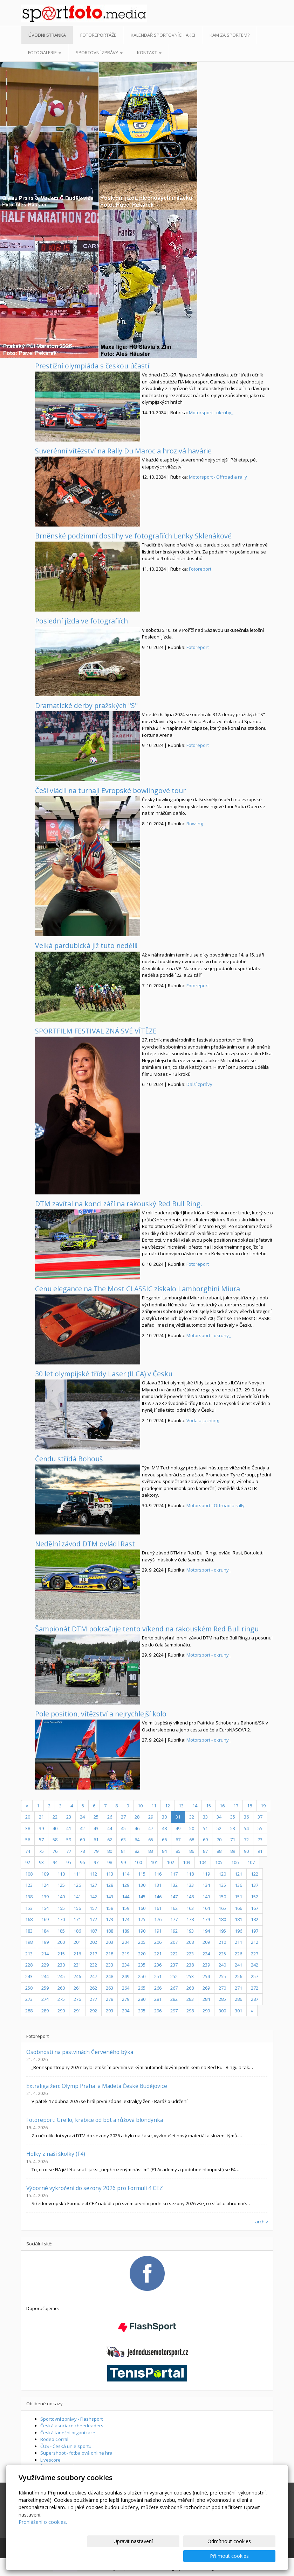 The image size is (294, 2576). What do you see at coordinates (68, 1817) in the screenshot?
I see `23` at bounding box center [68, 1817].